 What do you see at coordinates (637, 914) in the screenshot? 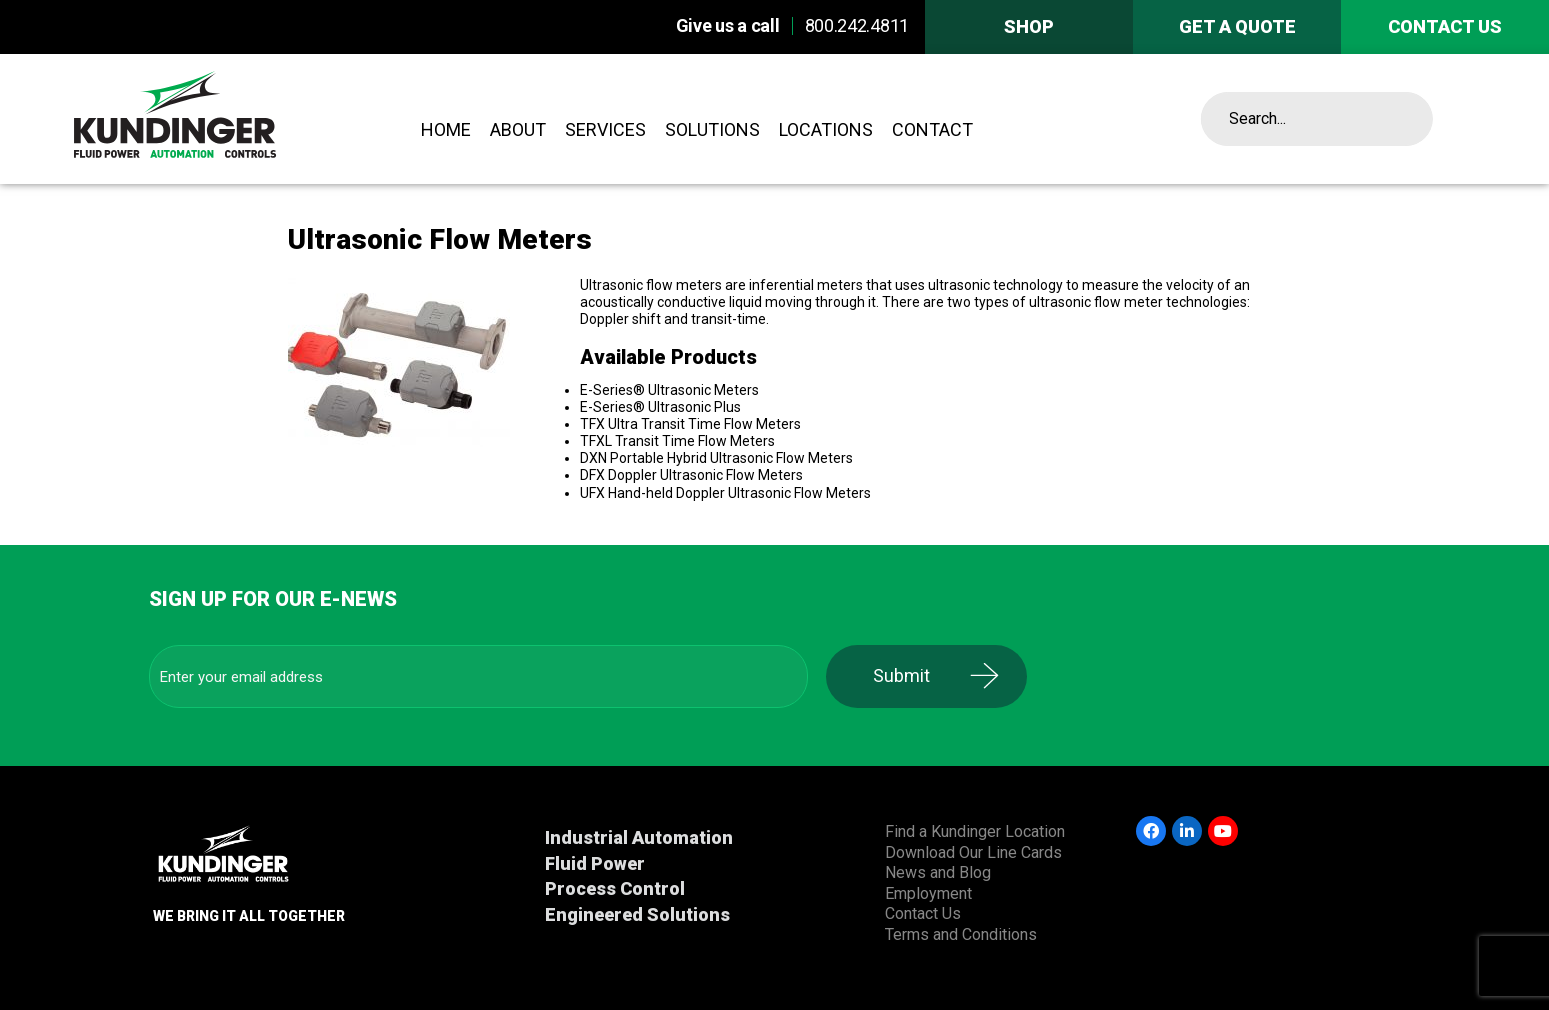
I see `Engineered Solutions` at bounding box center [637, 914].